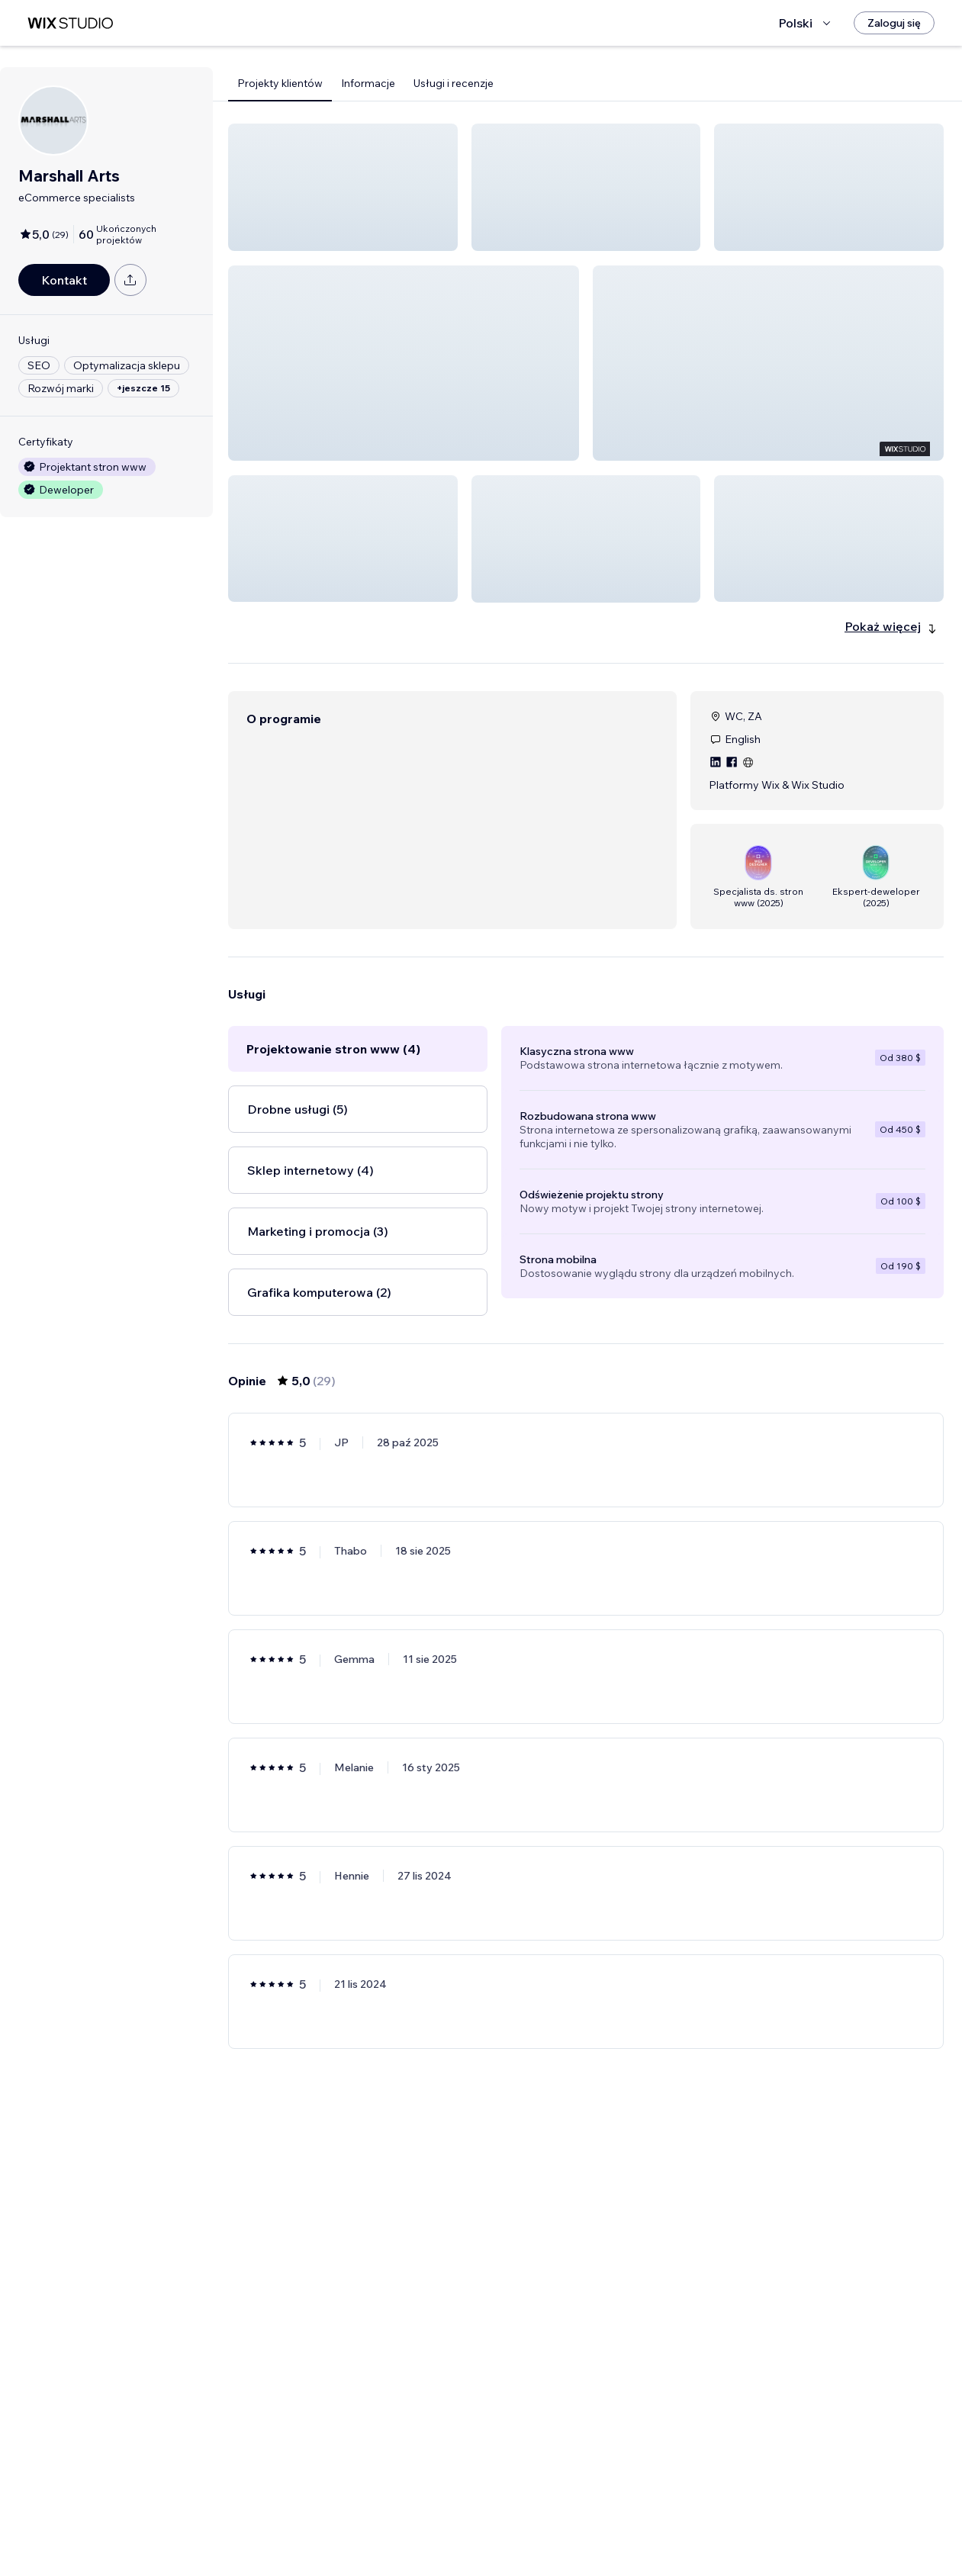 This screenshot has height=2576, width=962. What do you see at coordinates (70, 23) in the screenshot?
I see `[wix marketplace]` at bounding box center [70, 23].